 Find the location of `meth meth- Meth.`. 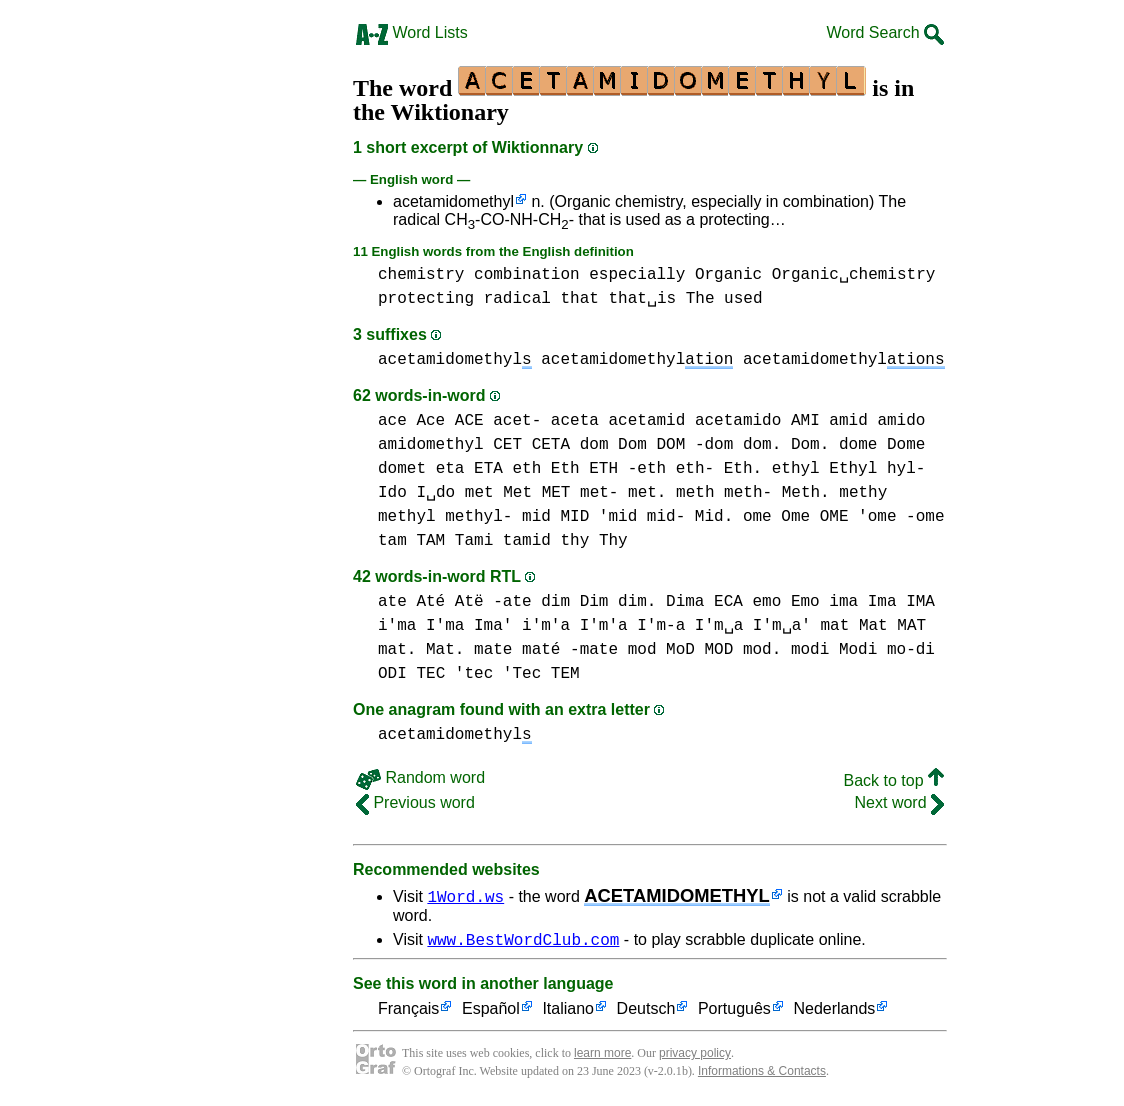

meth meth- Meth. is located at coordinates (753, 493).